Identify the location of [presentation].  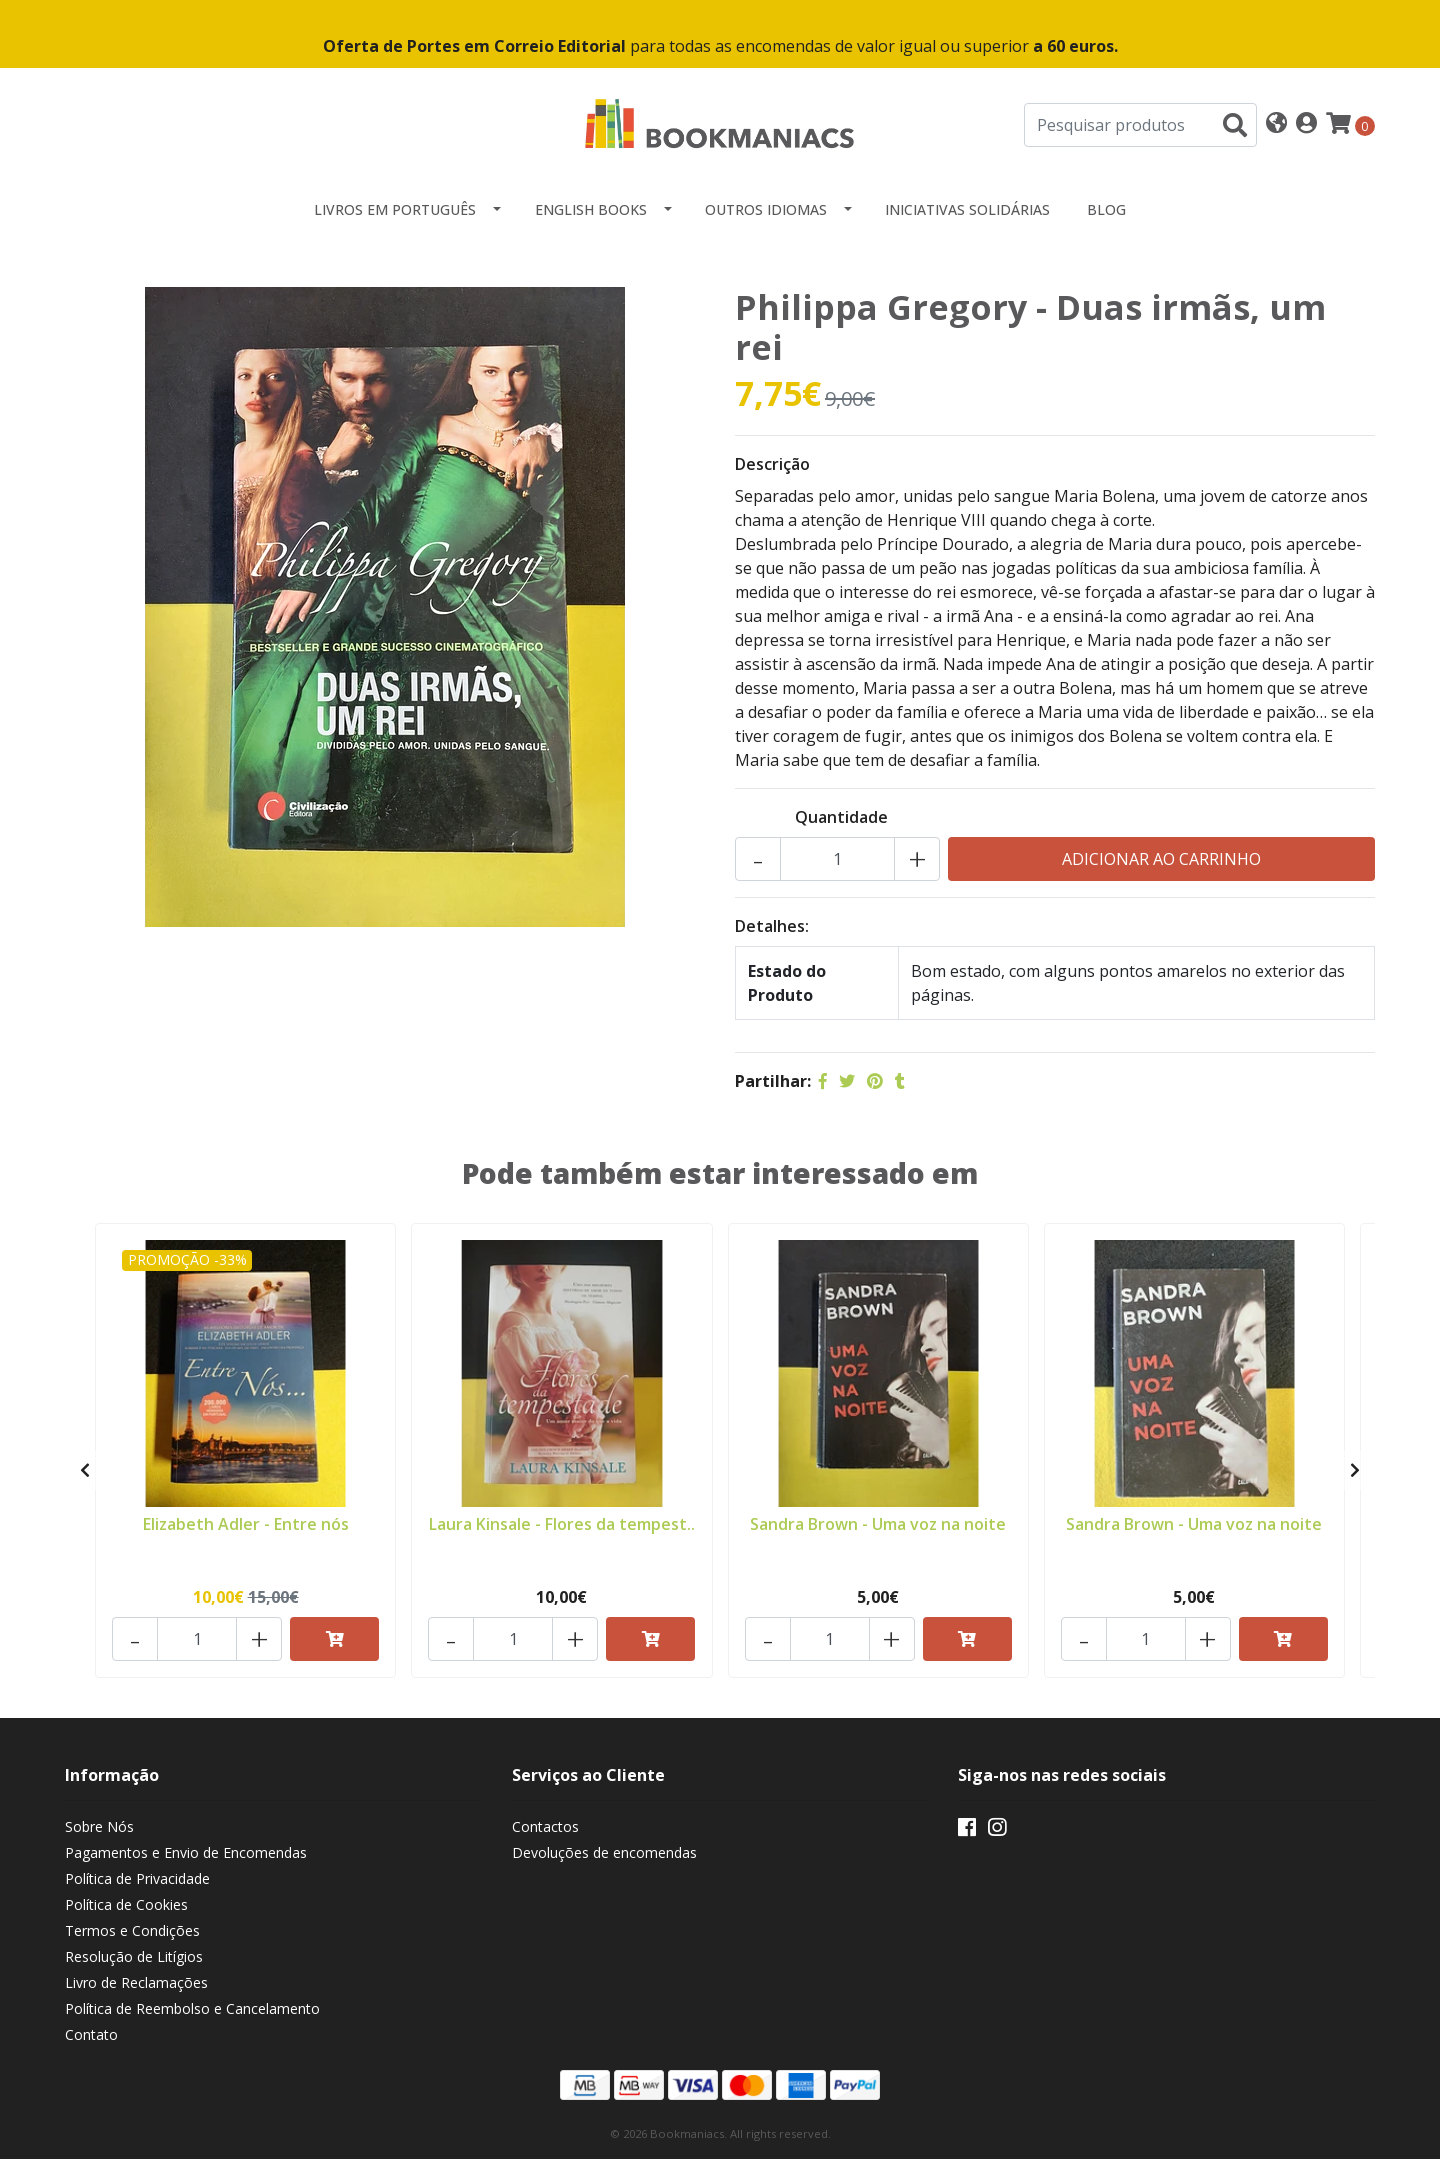
(85, 1470).